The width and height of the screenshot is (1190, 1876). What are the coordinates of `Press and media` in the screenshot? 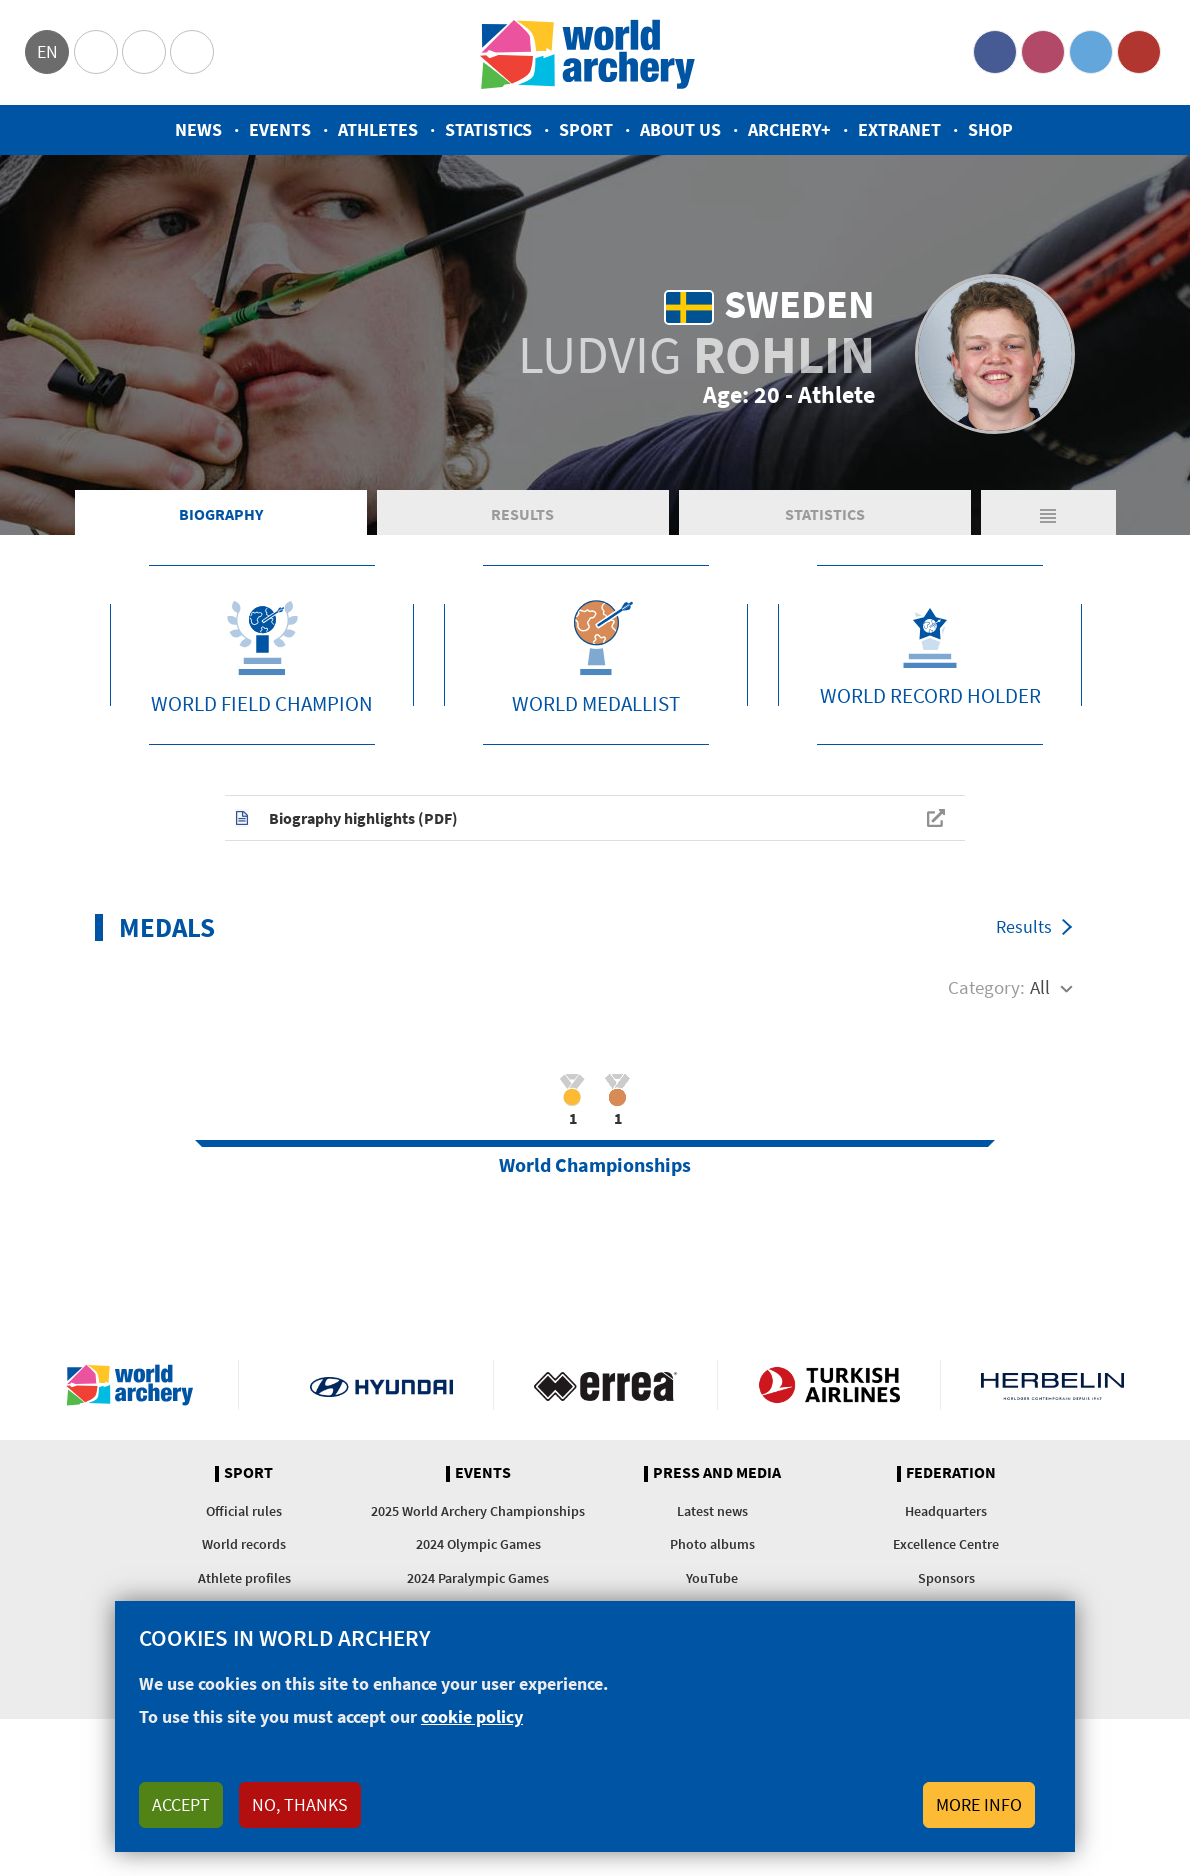 It's located at (717, 1473).